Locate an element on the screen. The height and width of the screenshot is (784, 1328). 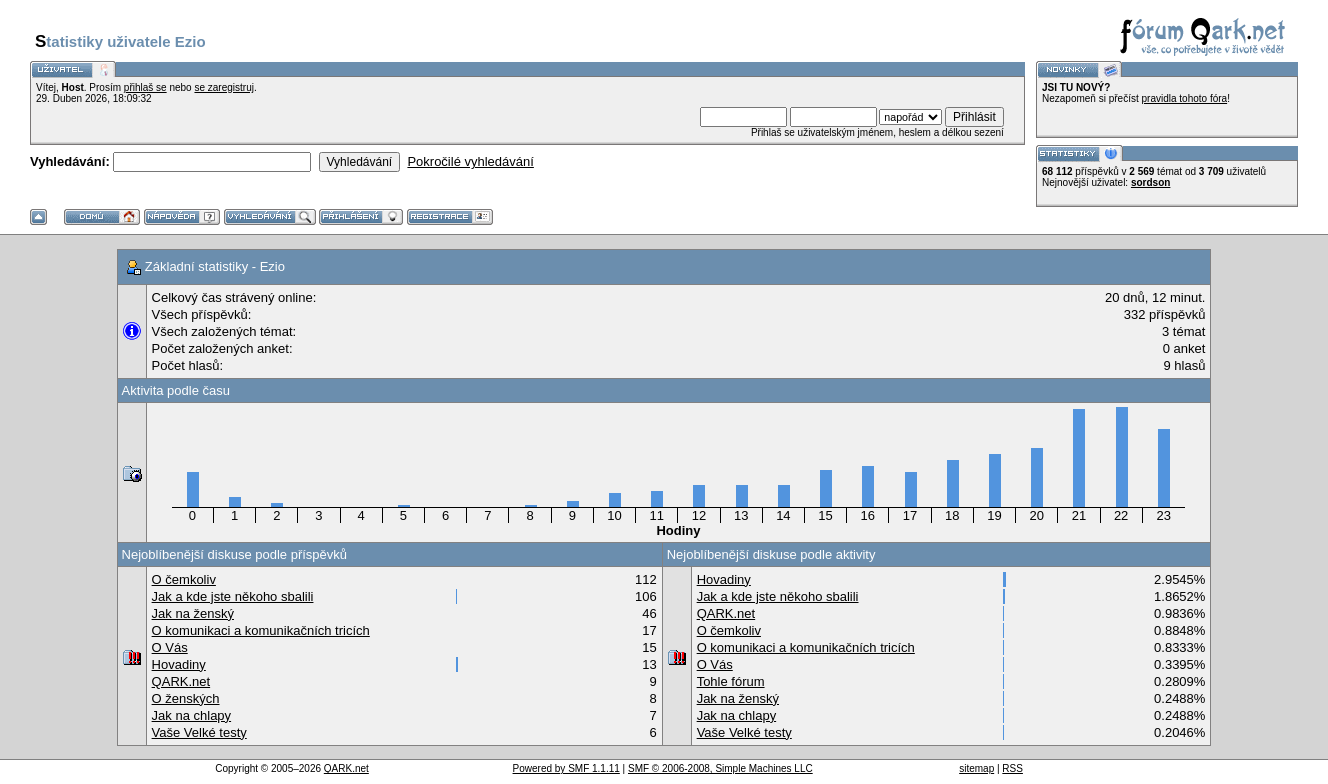
Powered by SMF 1.1.11 is located at coordinates (566, 768).